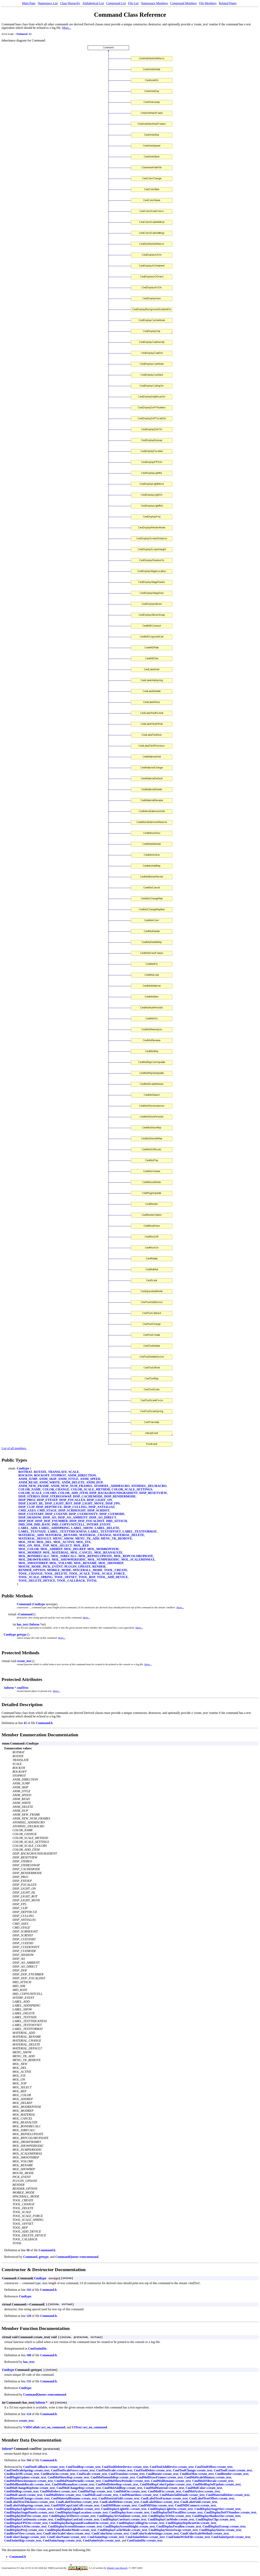 Image resolution: width=260 pixels, height=2576 pixels. What do you see at coordinates (82, 1528) in the screenshot?
I see `LABEL_SHOW` at bounding box center [82, 1528].